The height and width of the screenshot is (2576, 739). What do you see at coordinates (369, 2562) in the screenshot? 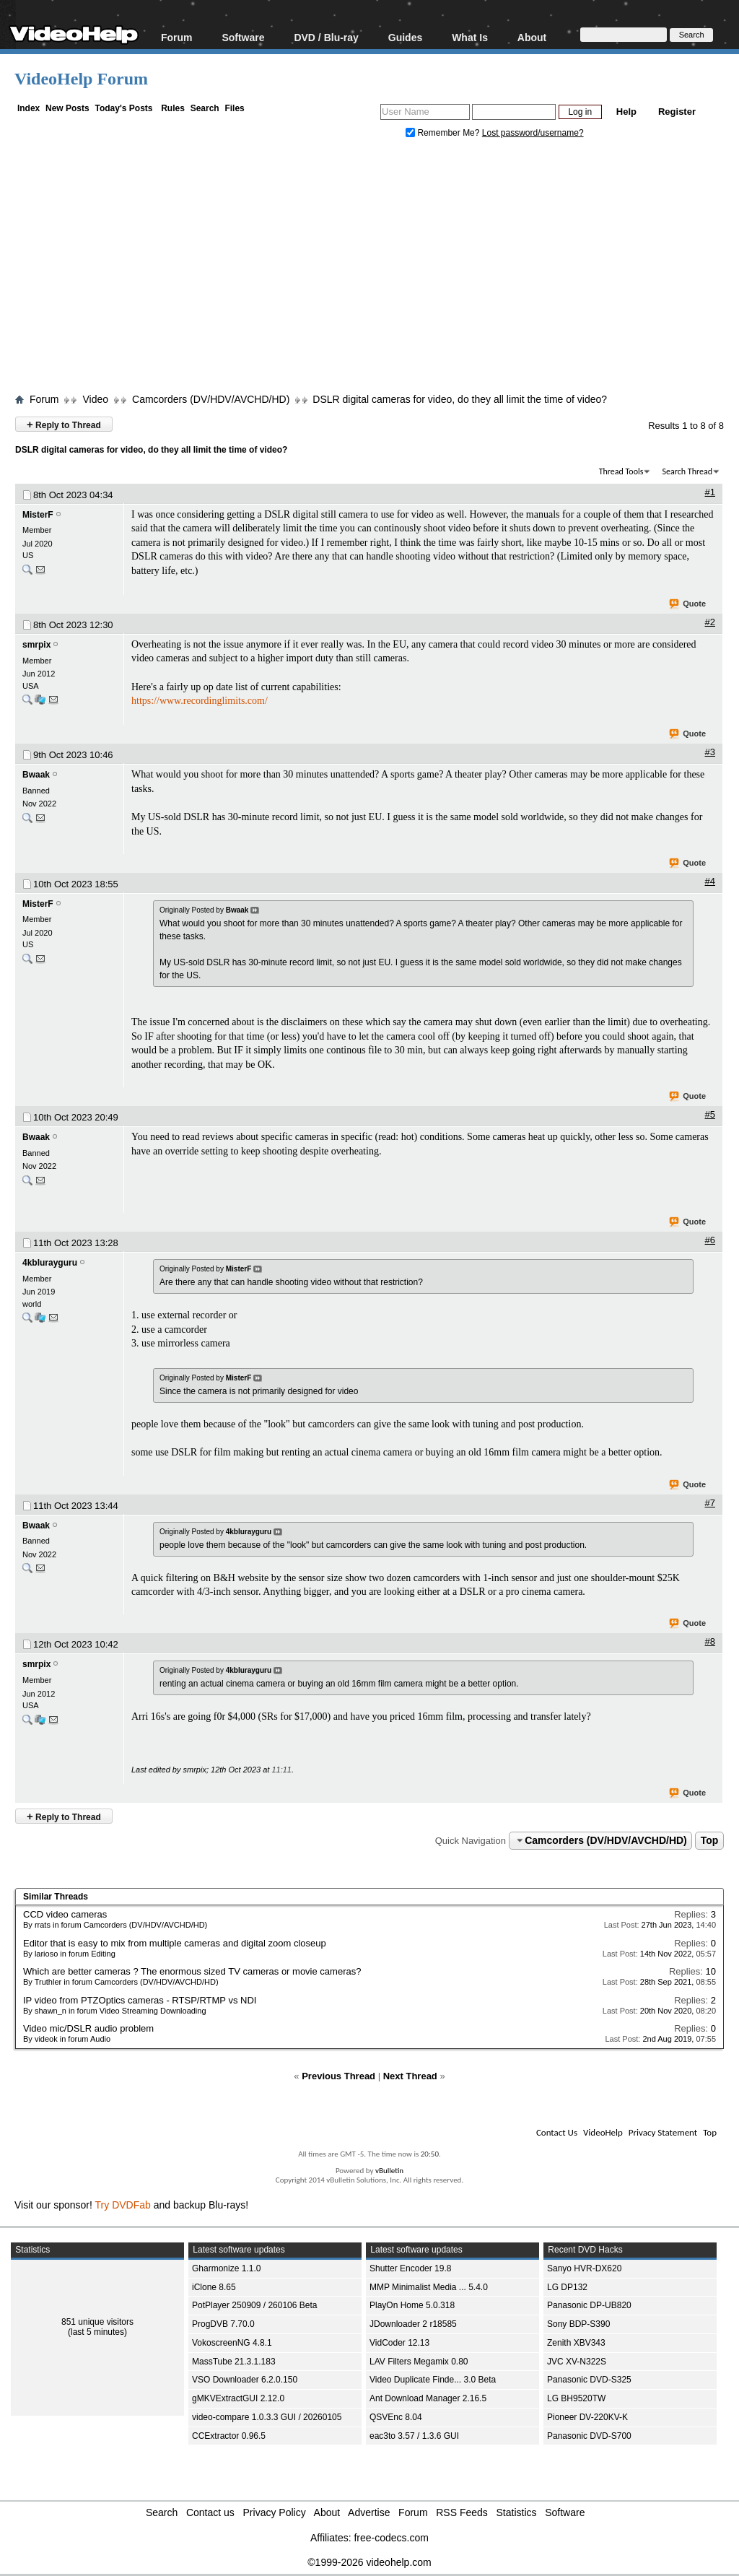
I see `©1999-2026 videohelp.com` at bounding box center [369, 2562].